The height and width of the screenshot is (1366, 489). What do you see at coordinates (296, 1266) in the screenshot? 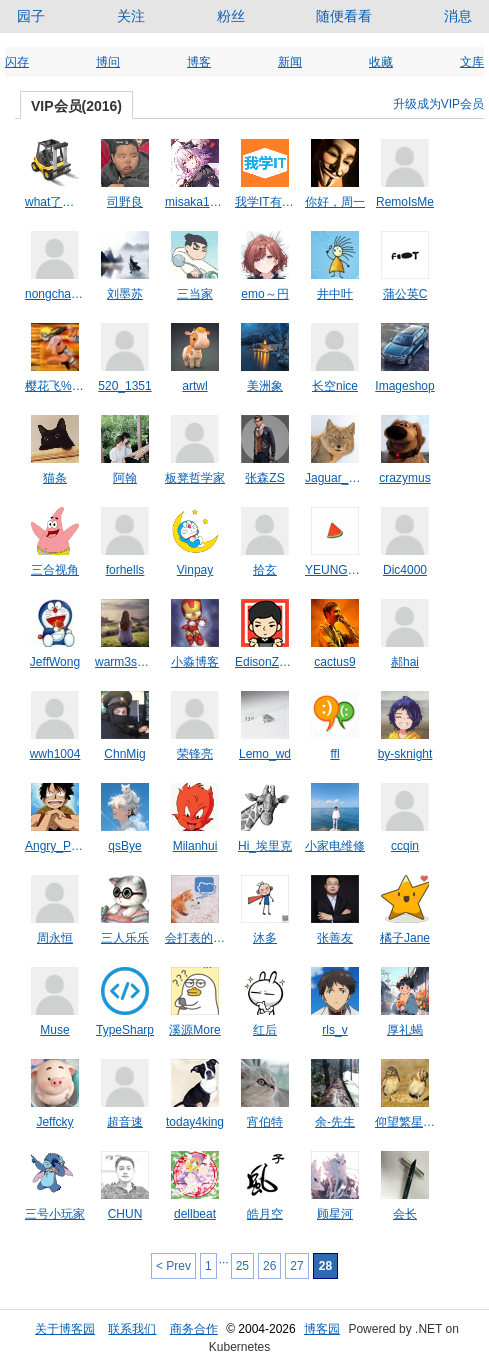
I see `27` at bounding box center [296, 1266].